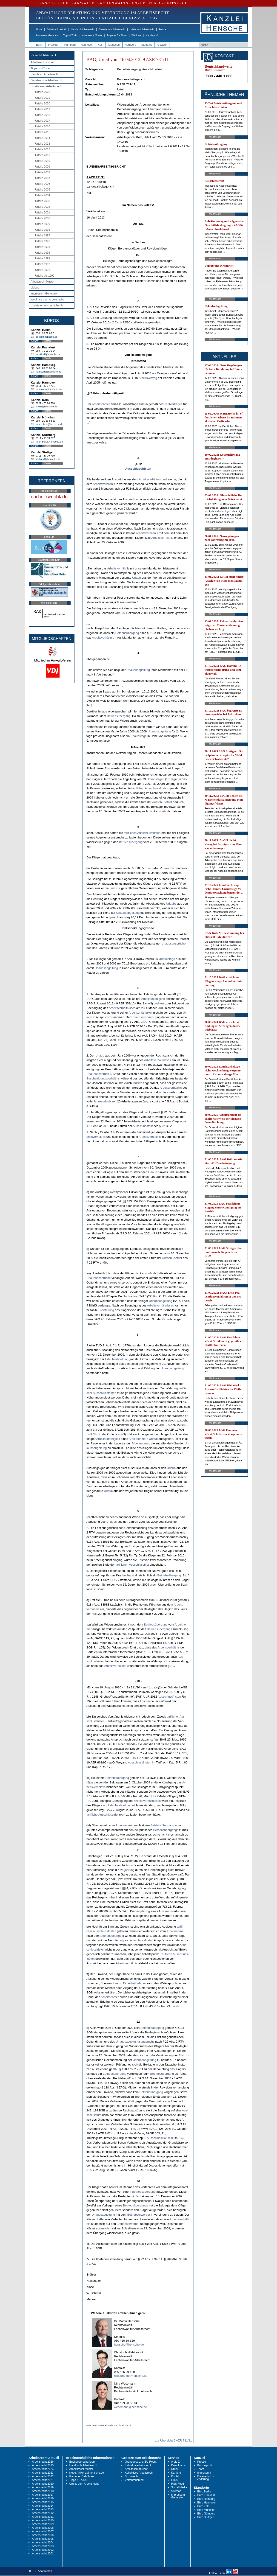  I want to click on Urteile 2012, so click(42, 149).